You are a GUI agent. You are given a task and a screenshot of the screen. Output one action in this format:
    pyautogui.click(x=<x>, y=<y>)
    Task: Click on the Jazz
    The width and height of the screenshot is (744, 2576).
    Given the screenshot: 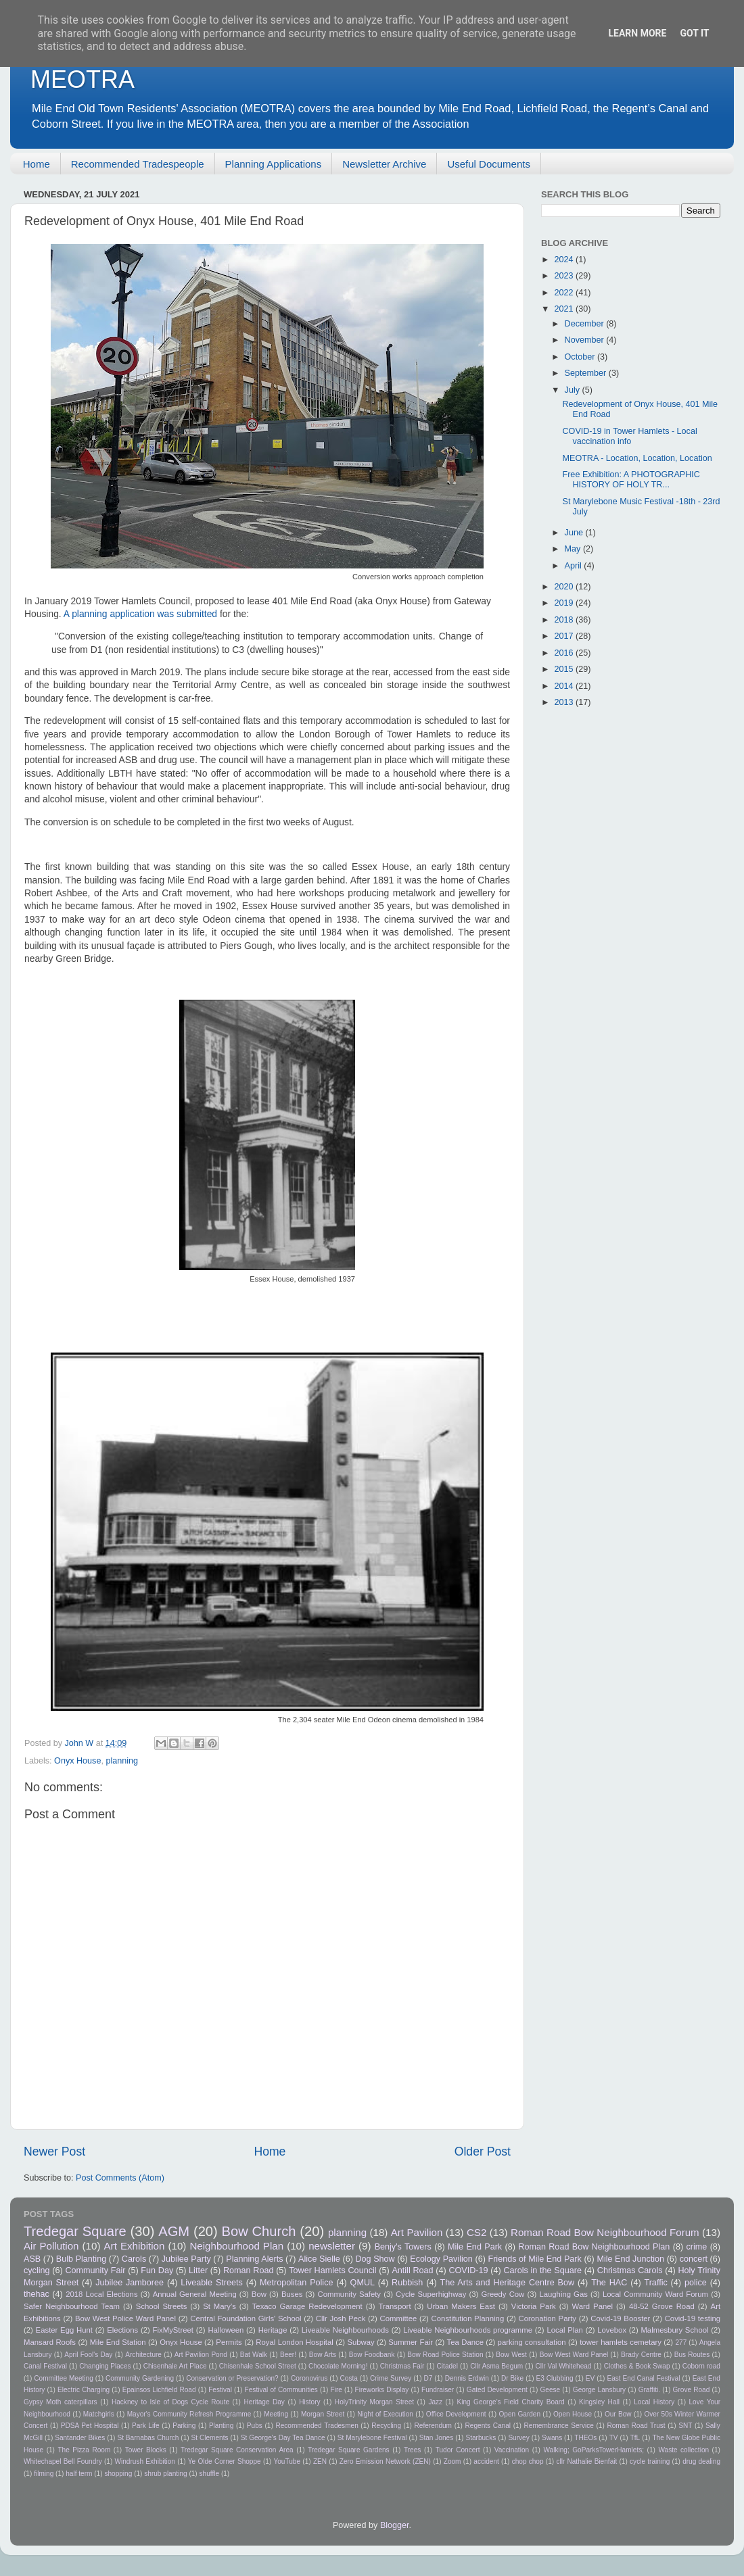 What is the action you would take?
    pyautogui.click(x=435, y=2402)
    